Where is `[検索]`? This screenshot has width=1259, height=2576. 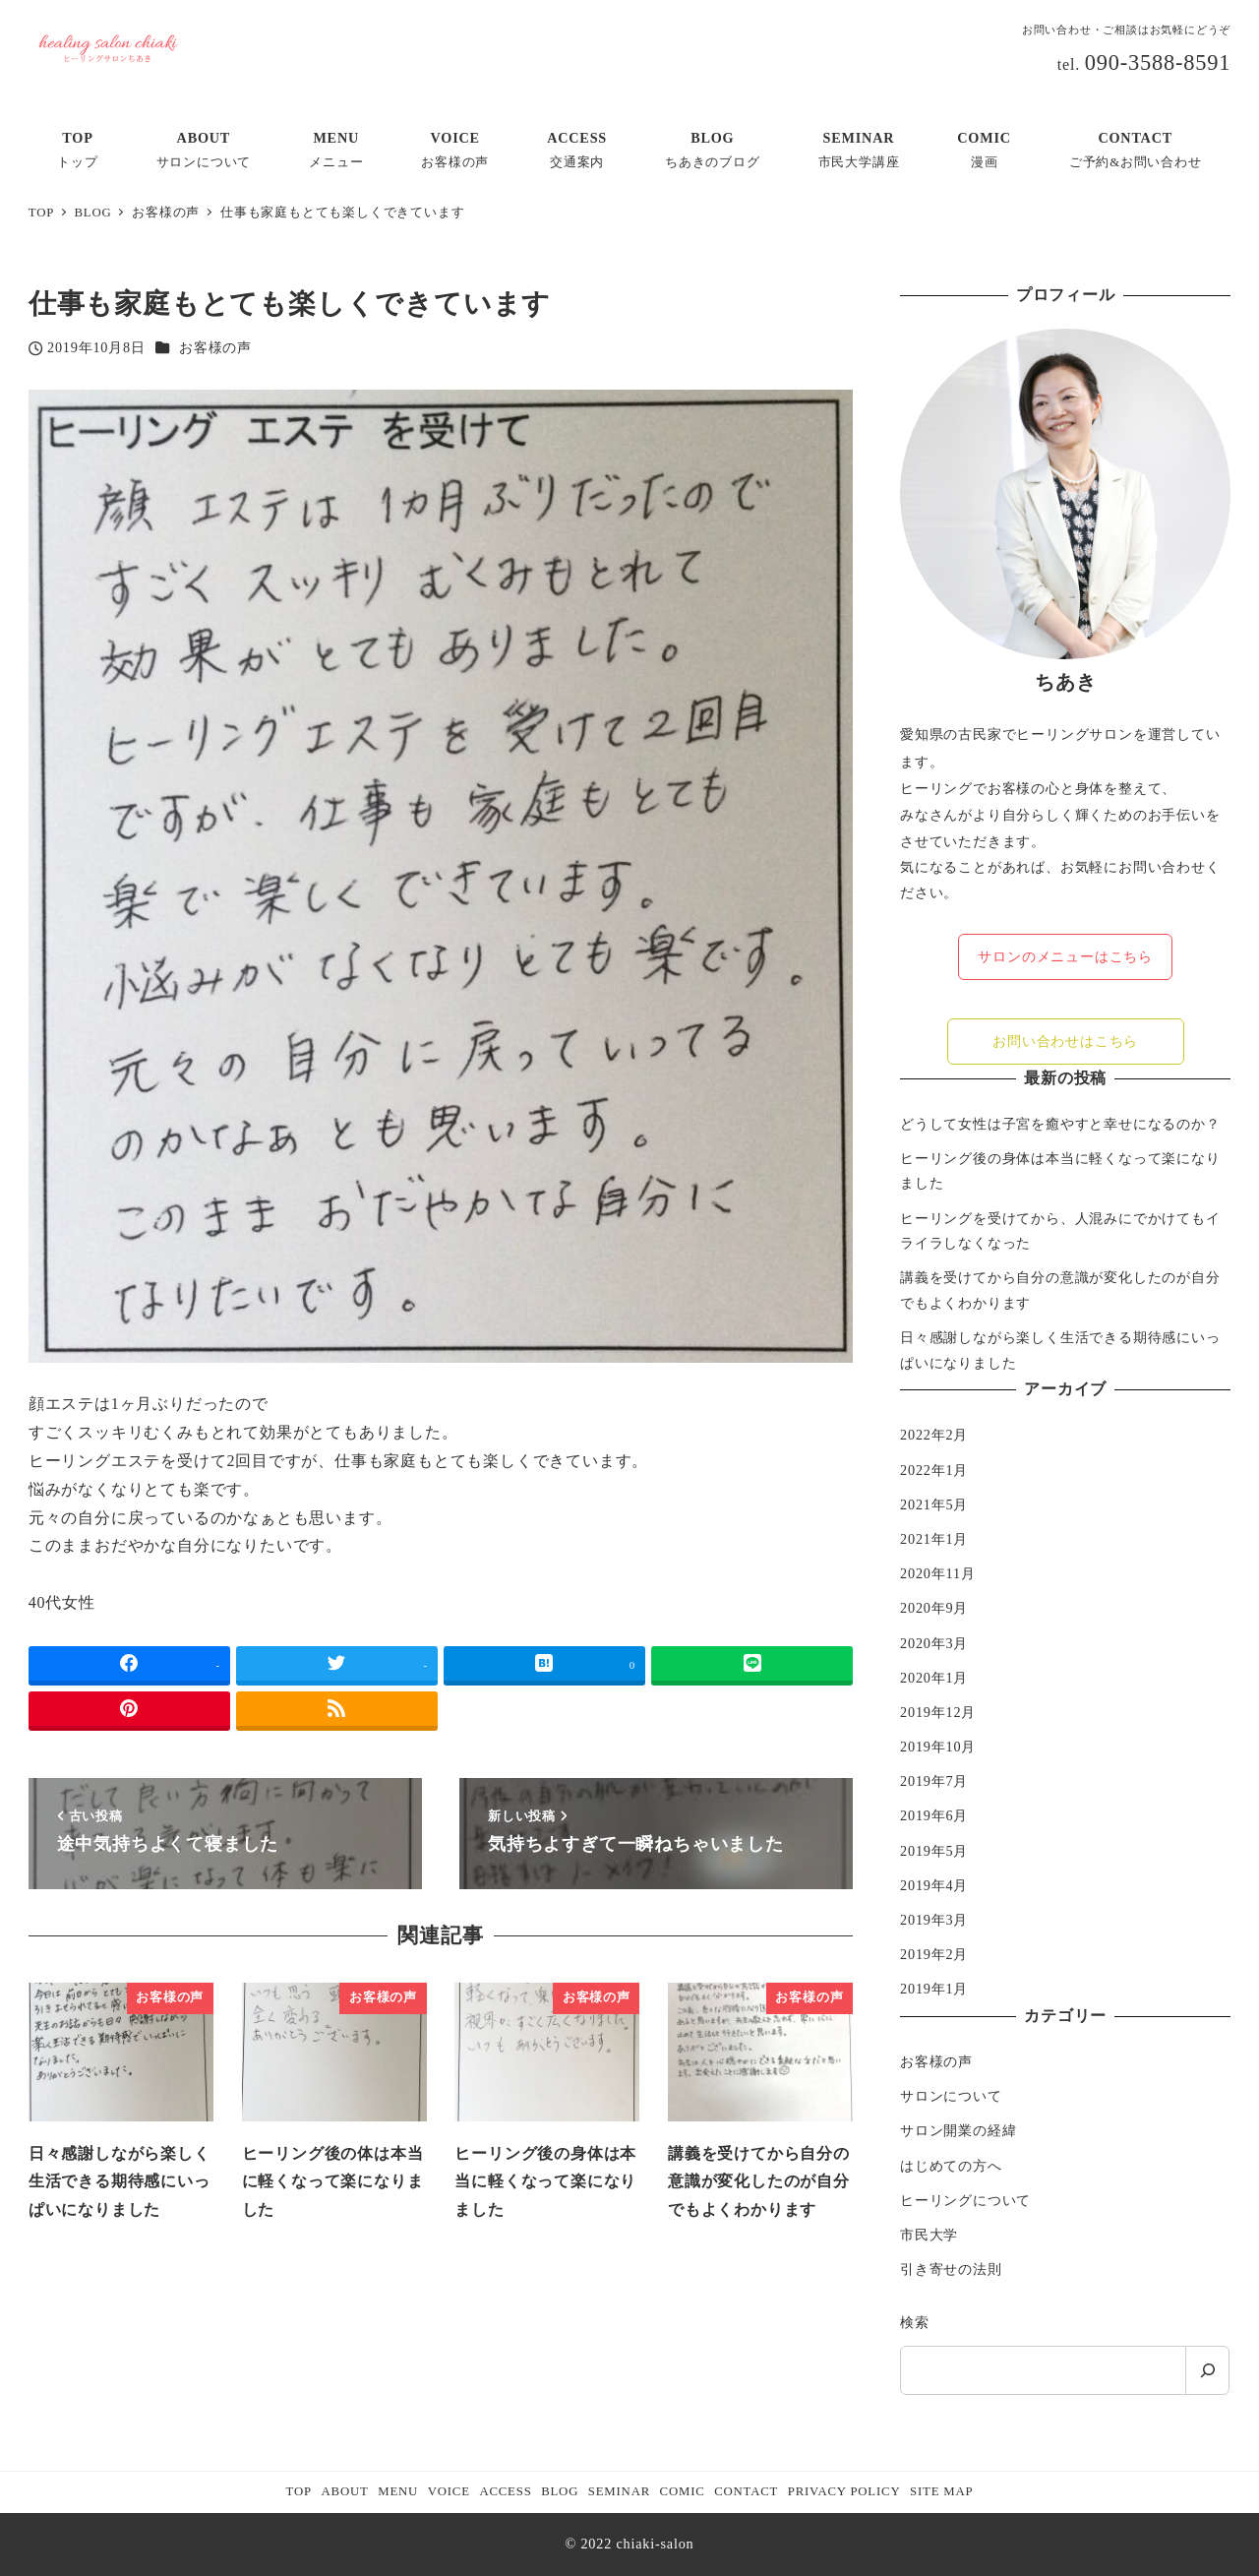 [検索] is located at coordinates (1207, 2370).